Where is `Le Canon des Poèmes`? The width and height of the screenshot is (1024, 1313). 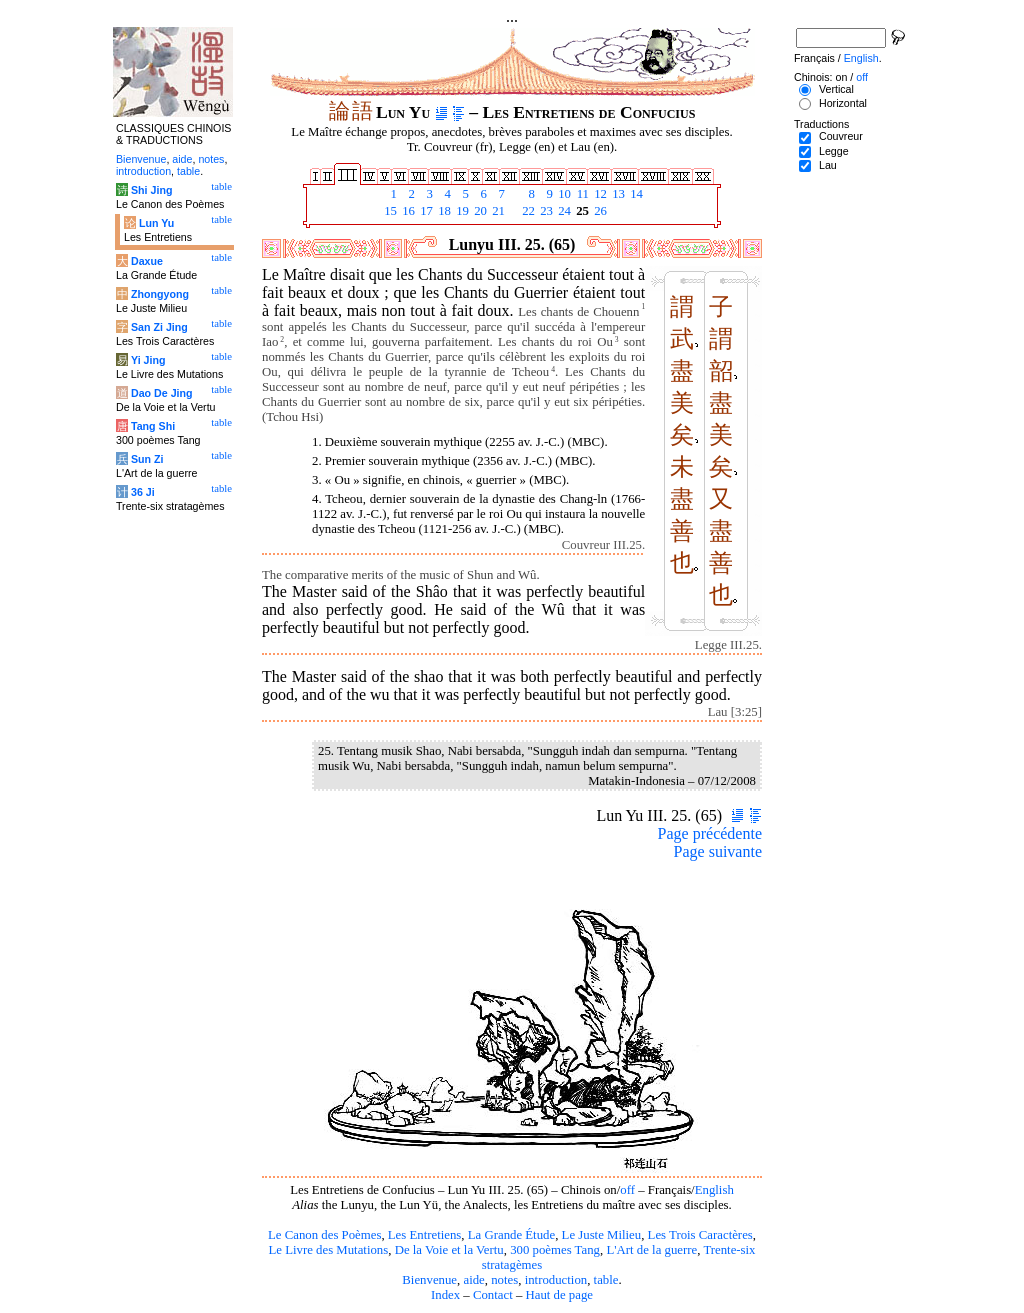 Le Canon des Poèmes is located at coordinates (324, 1235).